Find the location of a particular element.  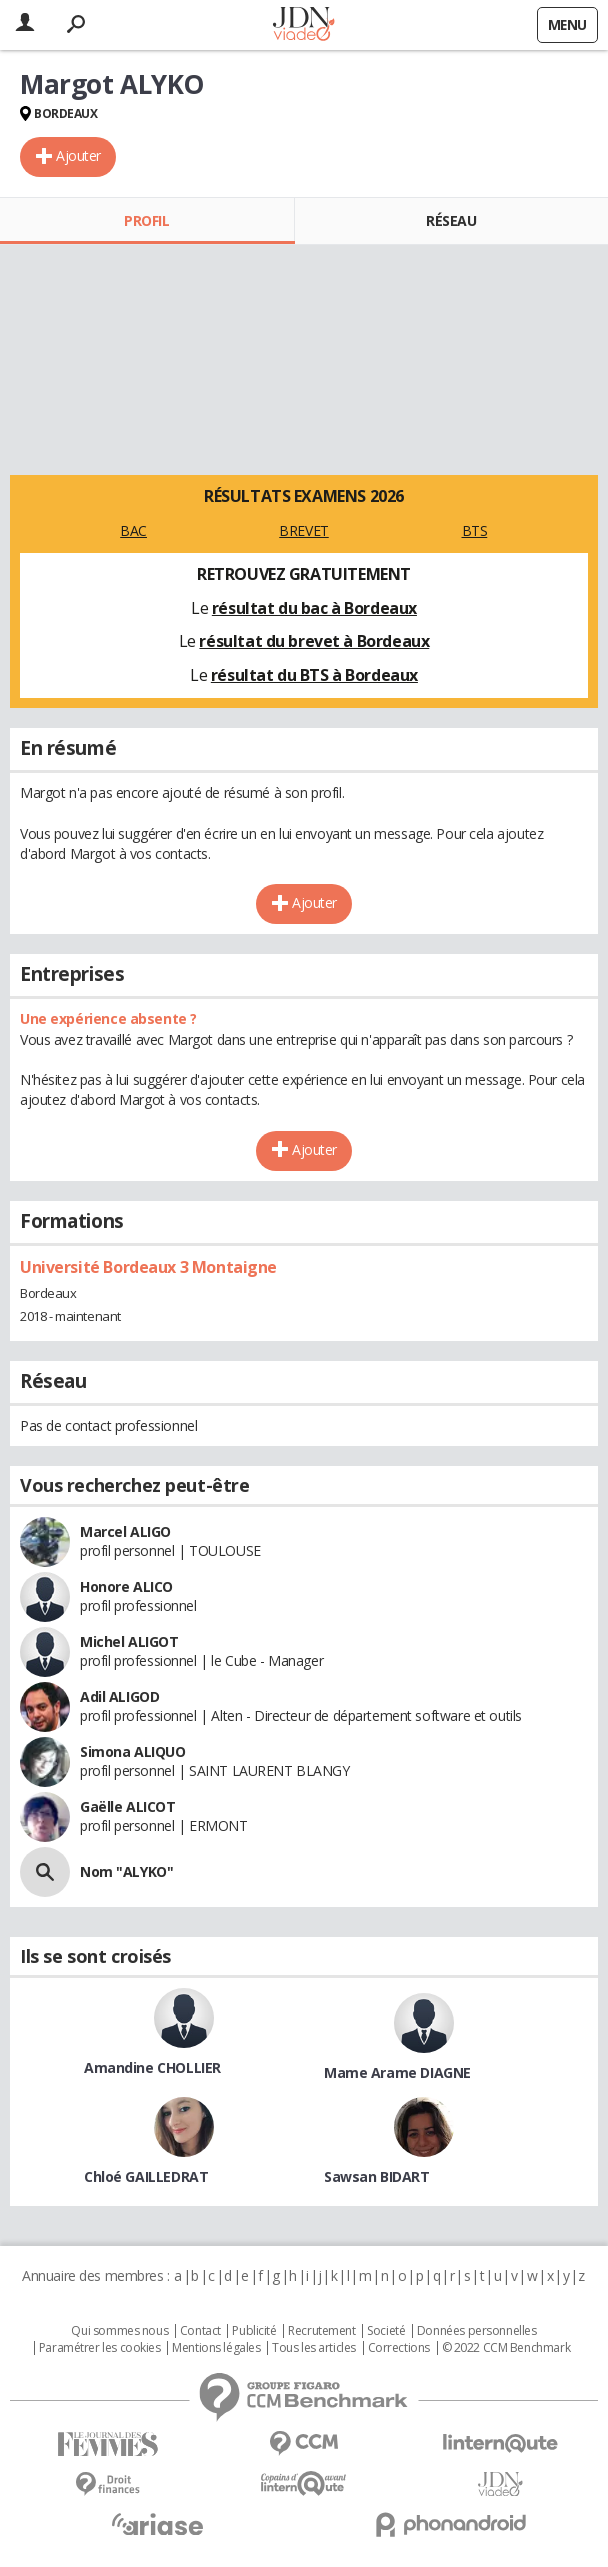

© 2022 CCM Benchmark is located at coordinates (506, 2348).